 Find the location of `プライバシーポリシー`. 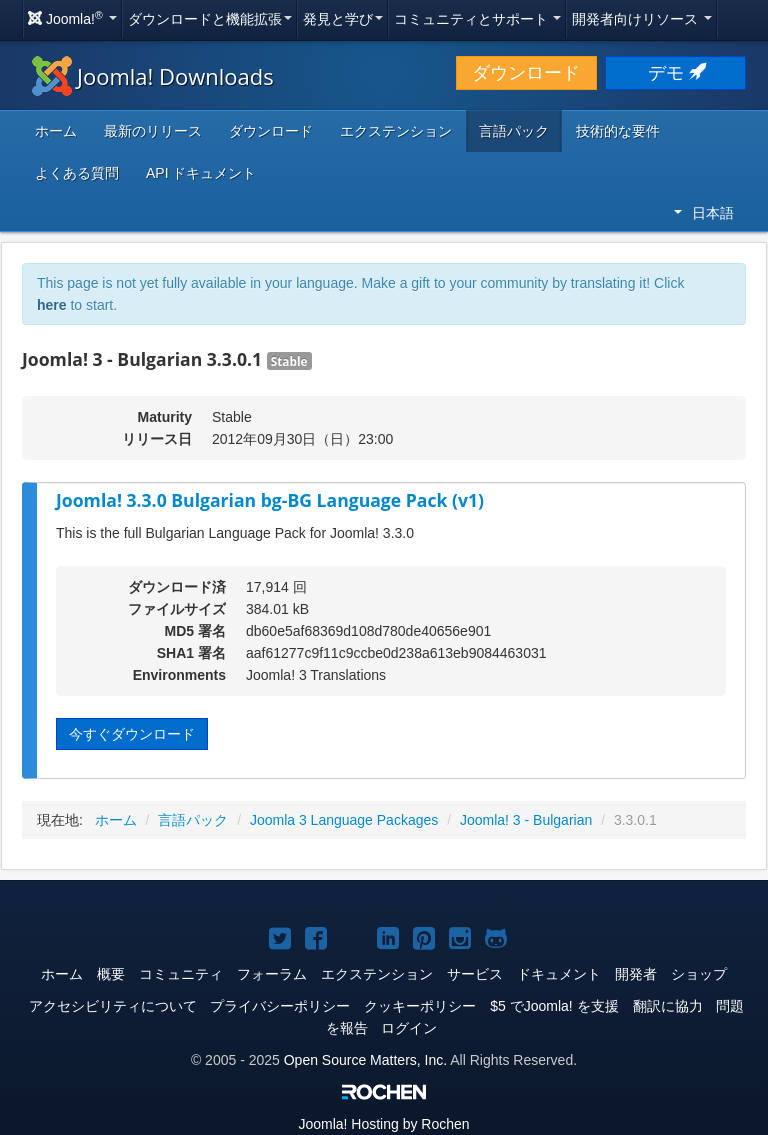

プライバシーポリシー is located at coordinates (280, 1006).